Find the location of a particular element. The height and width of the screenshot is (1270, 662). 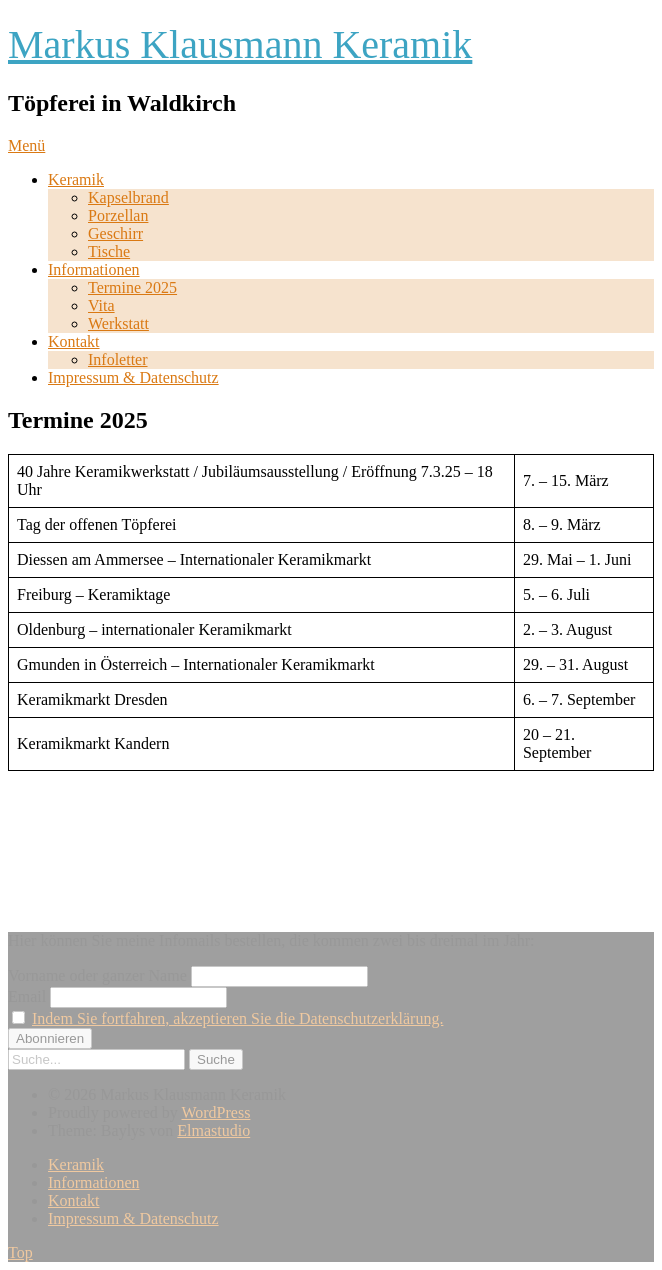

Termine 2025 is located at coordinates (132, 287).